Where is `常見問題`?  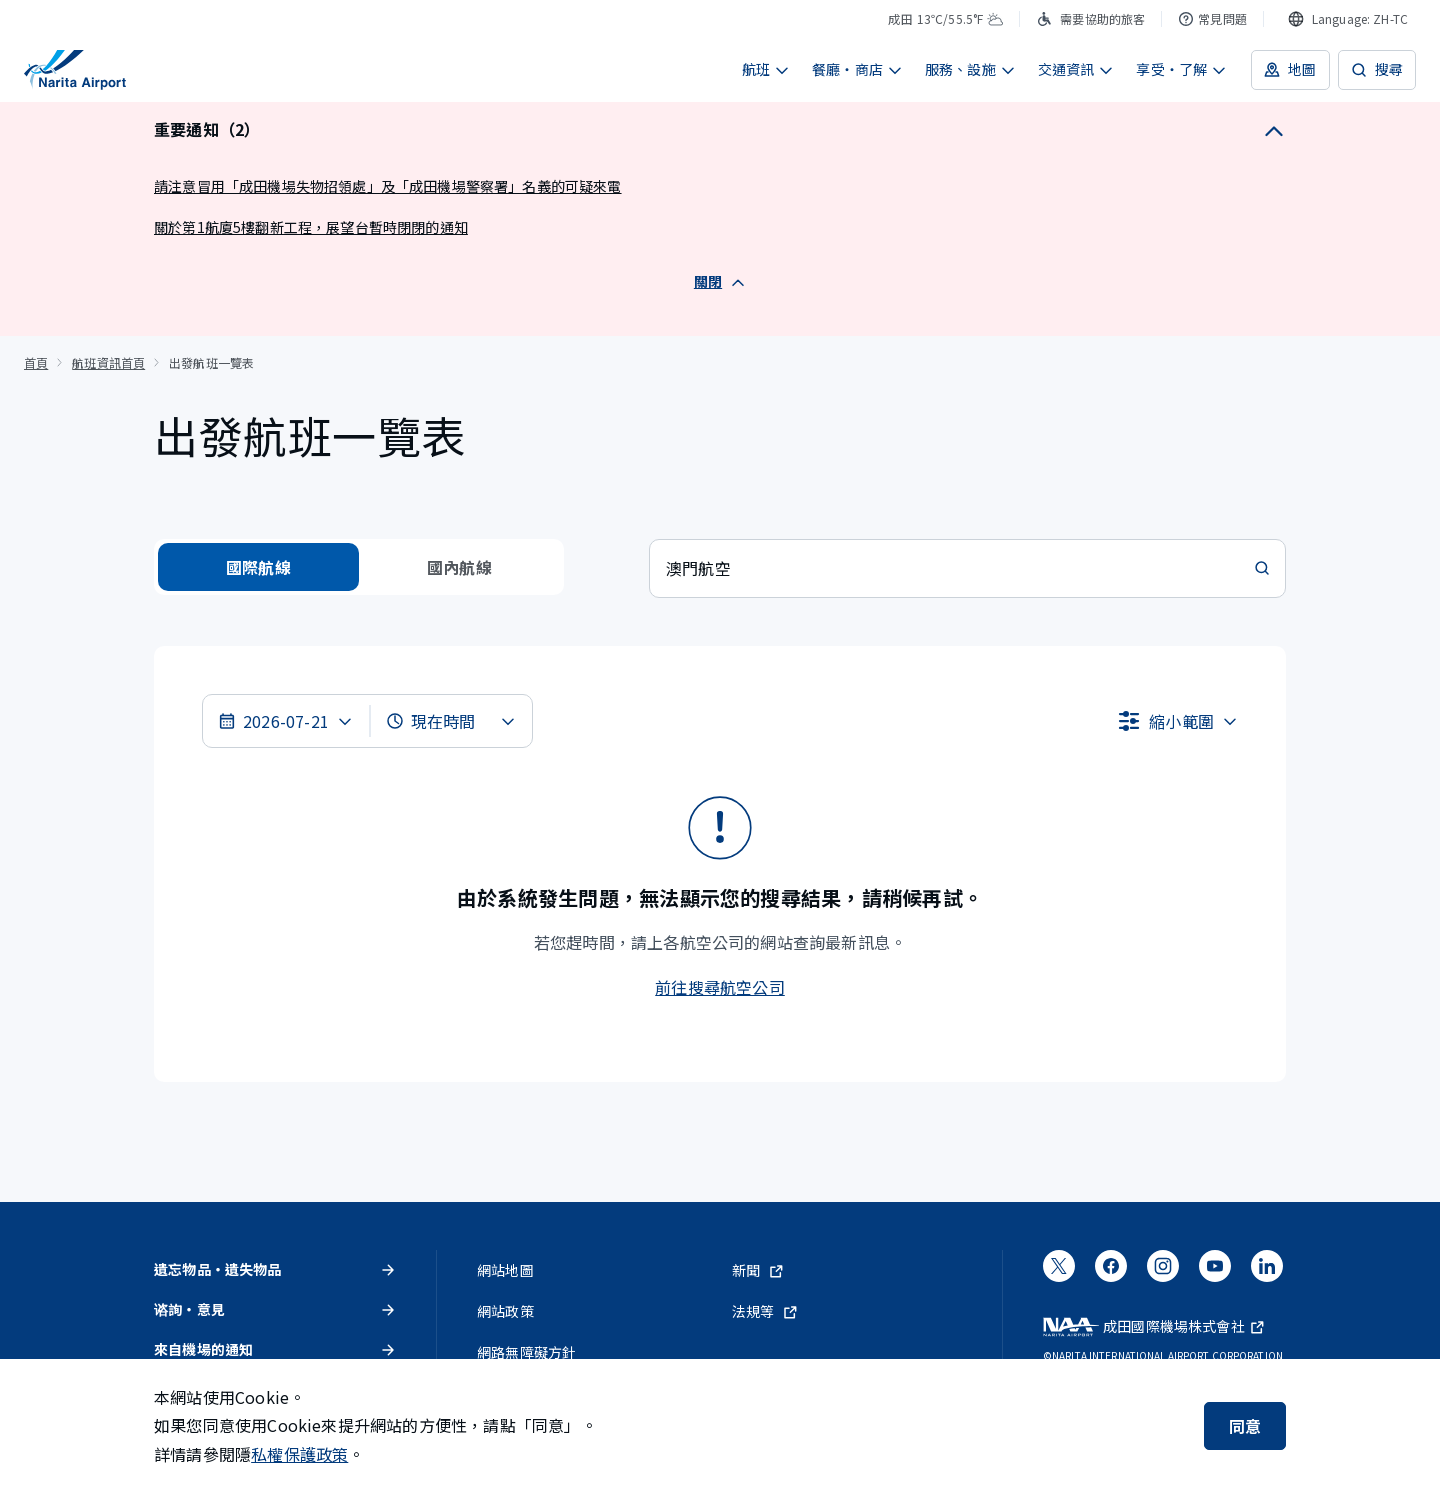 常見問題 is located at coordinates (1212, 18).